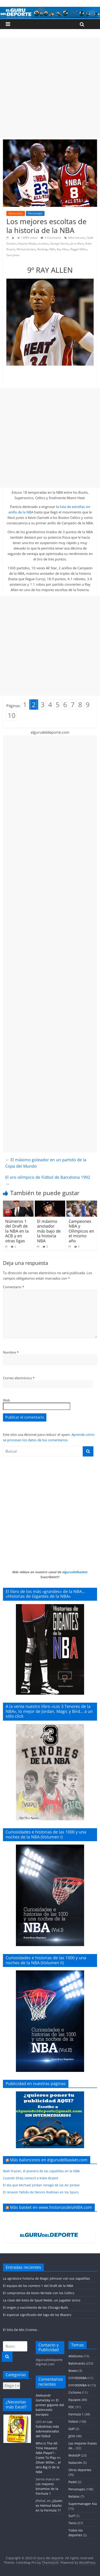 Image resolution: width=100 pixels, height=2576 pixels. What do you see at coordinates (75, 2462) in the screenshot?
I see `Natación` at bounding box center [75, 2462].